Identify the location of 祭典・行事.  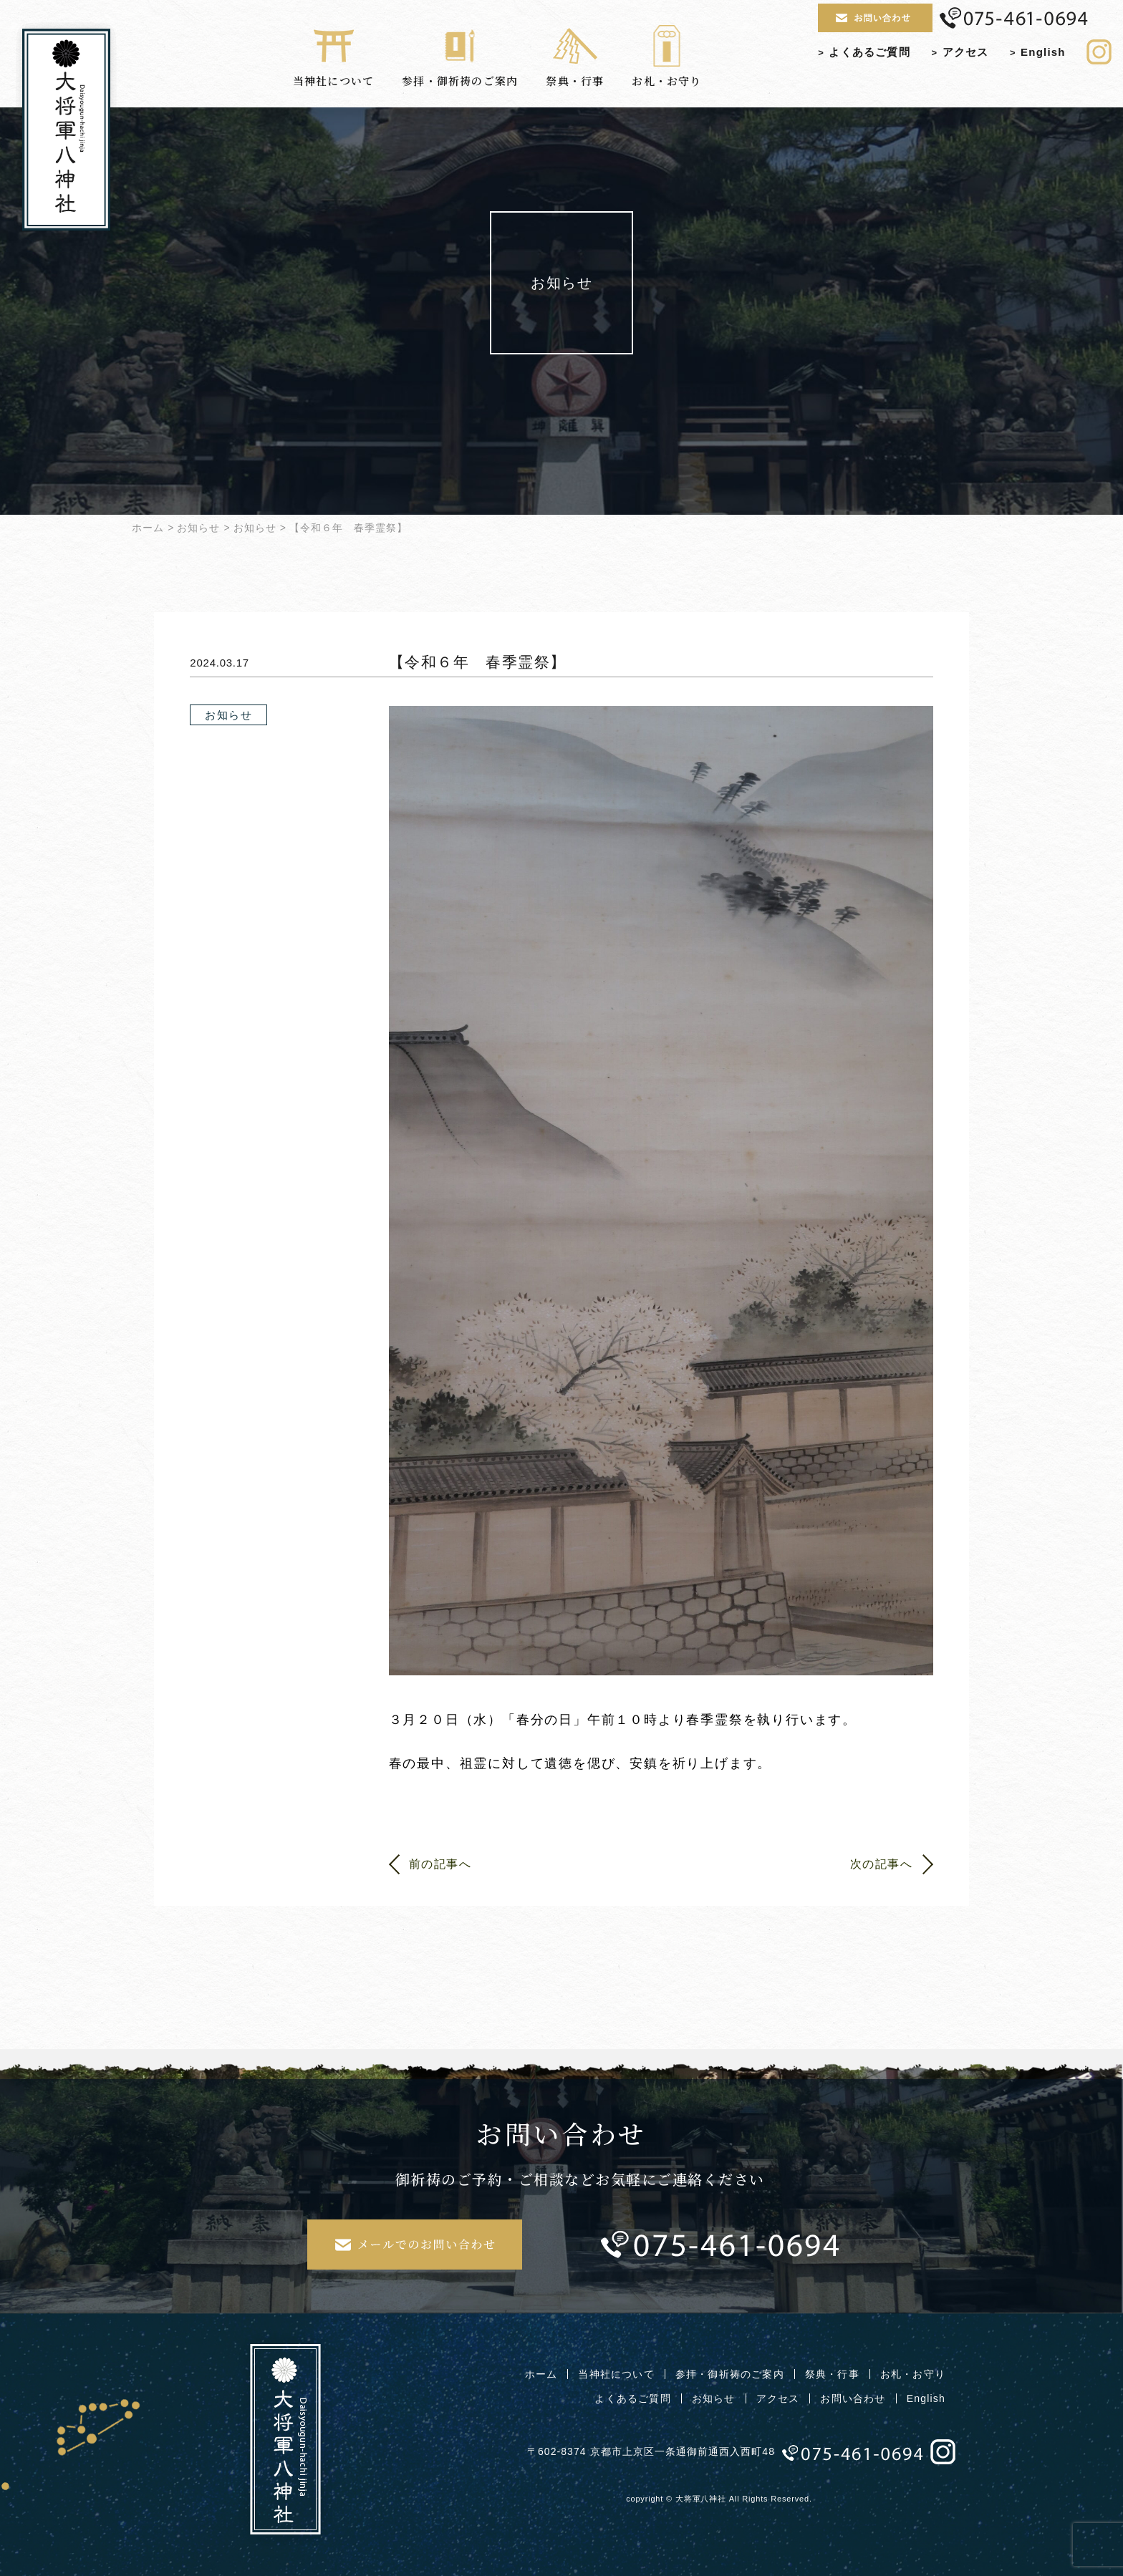
(575, 59).